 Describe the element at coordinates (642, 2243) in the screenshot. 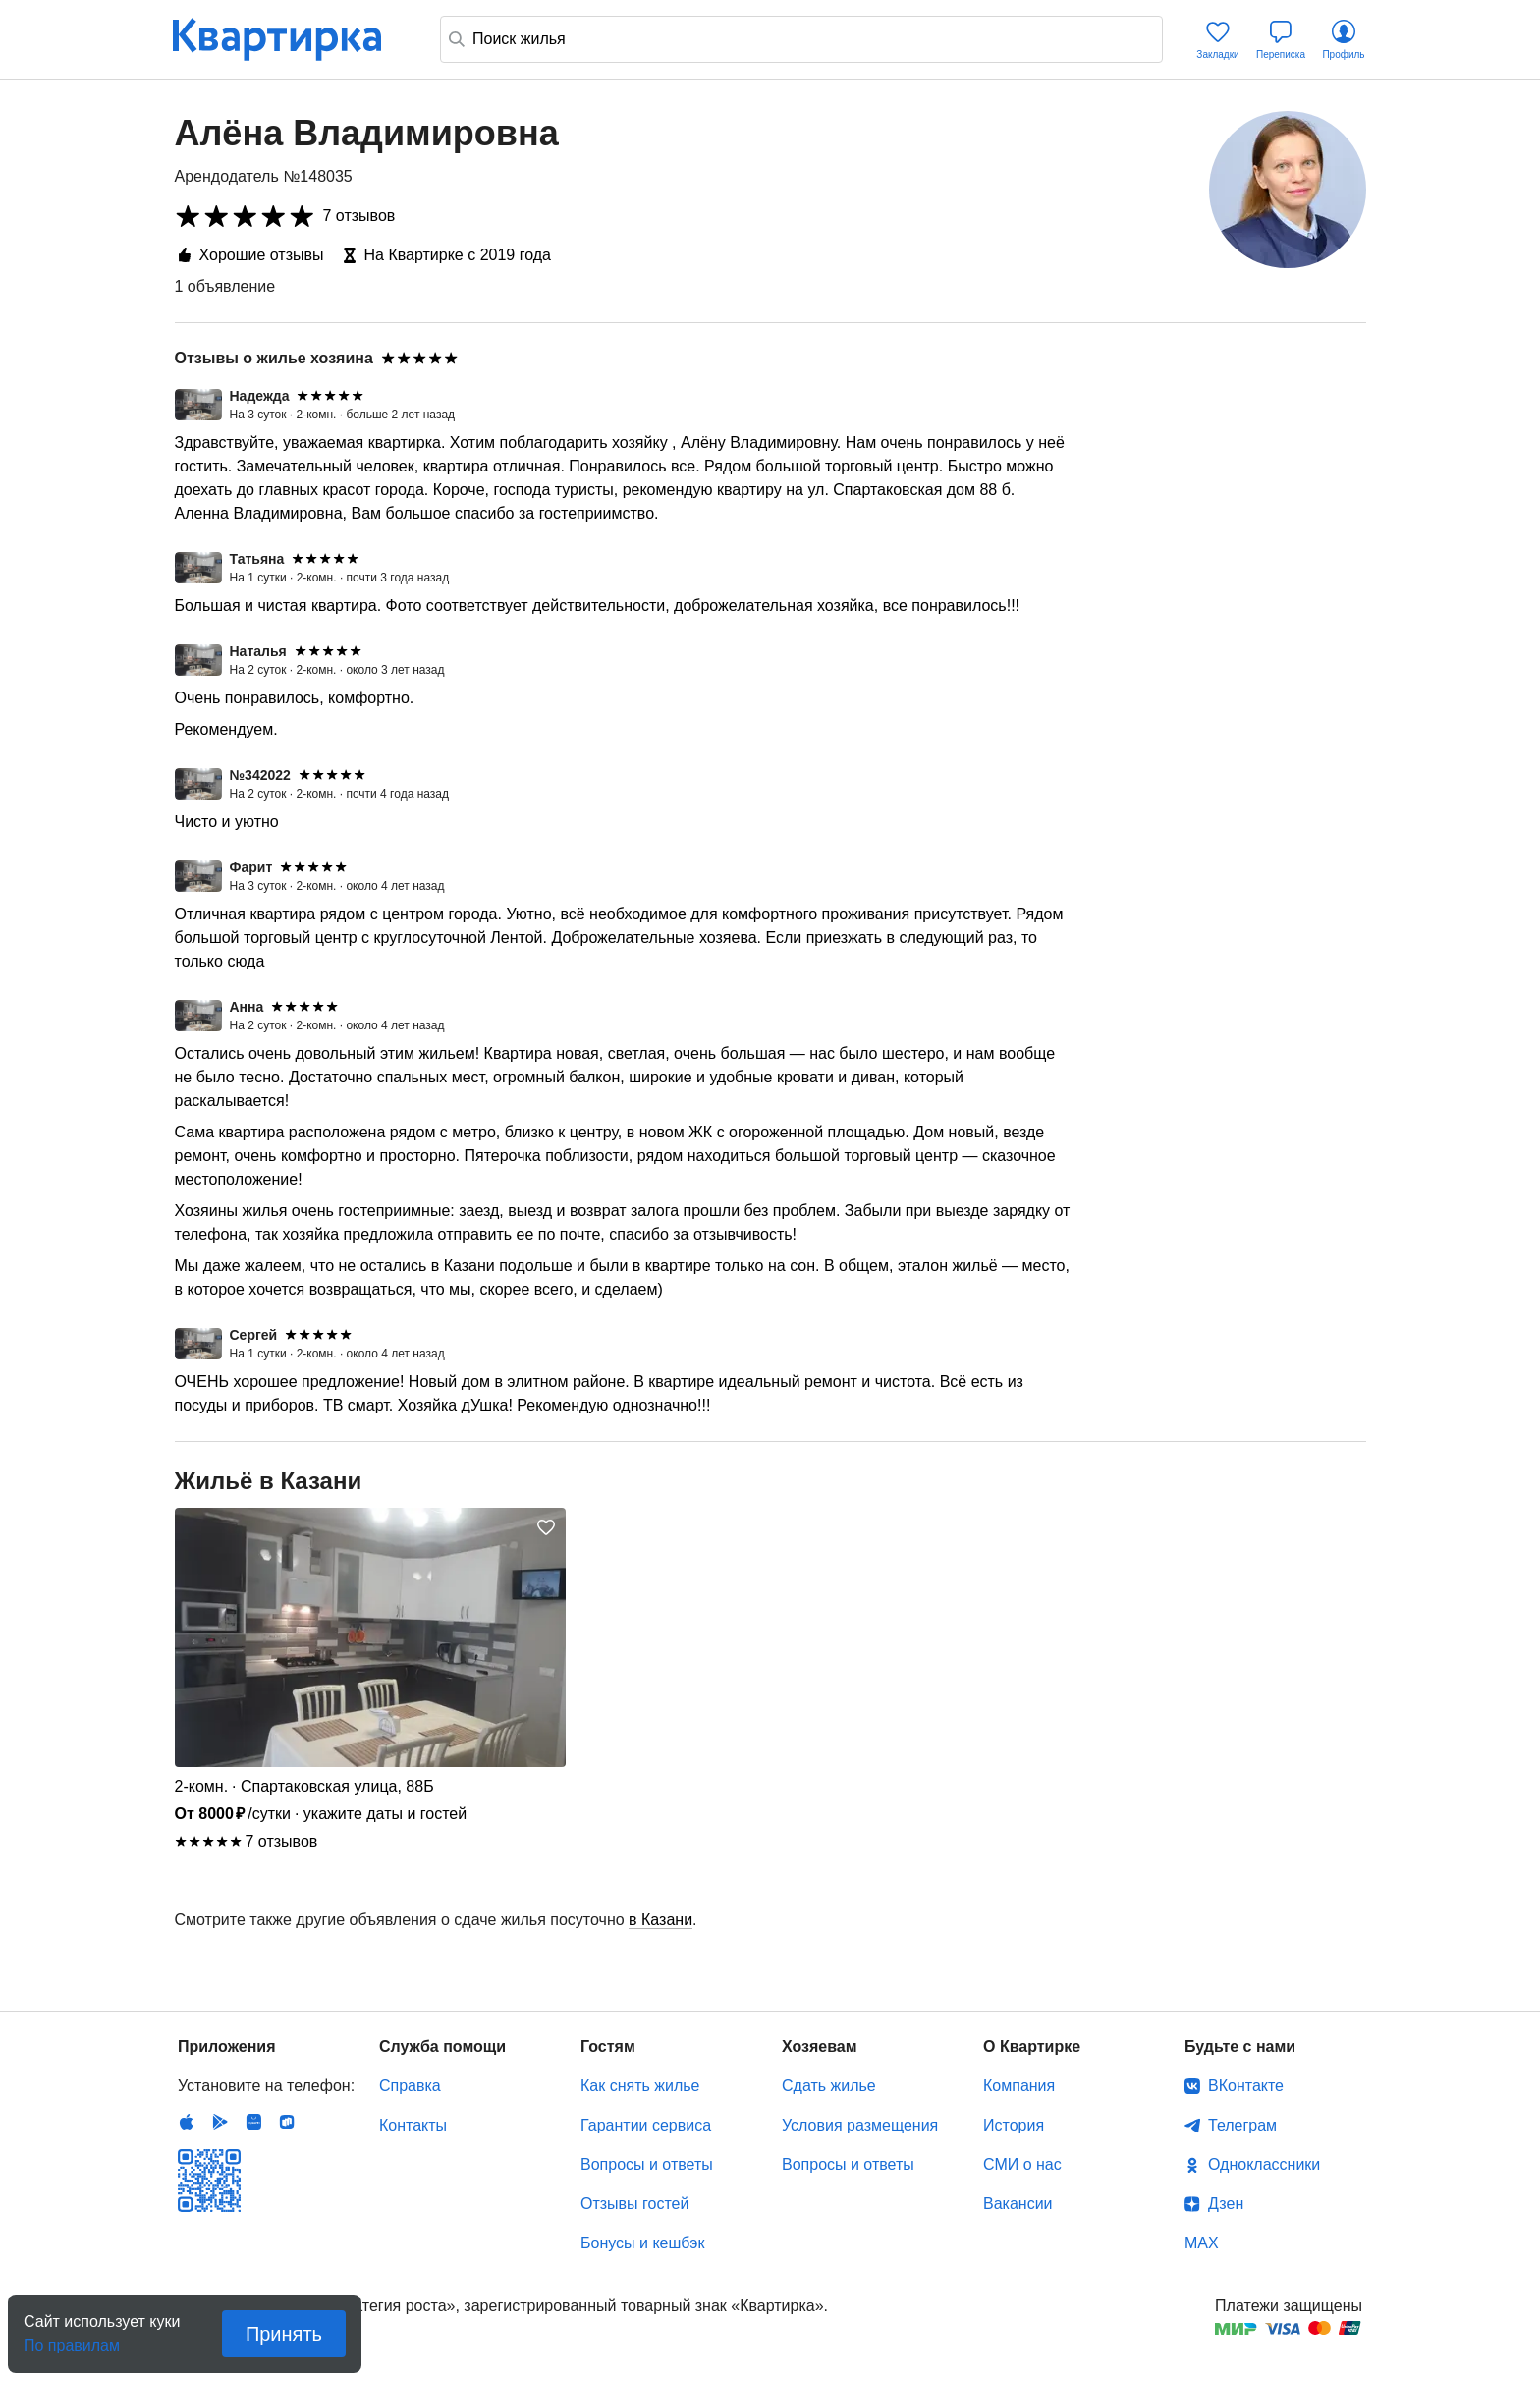

I see `Бонусы и кешбэк` at that location.